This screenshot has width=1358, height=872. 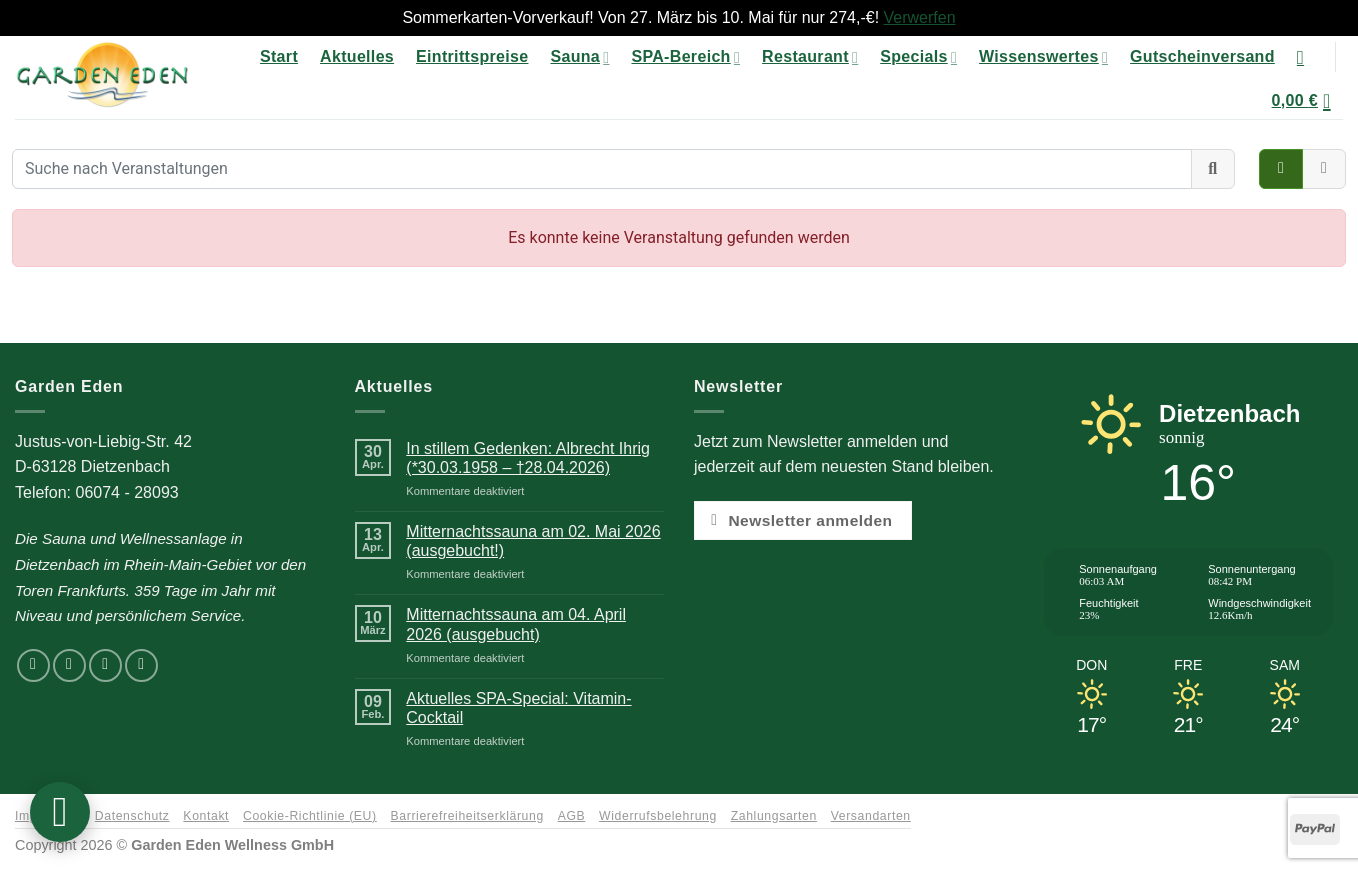 I want to click on Sauna, so click(x=579, y=57).